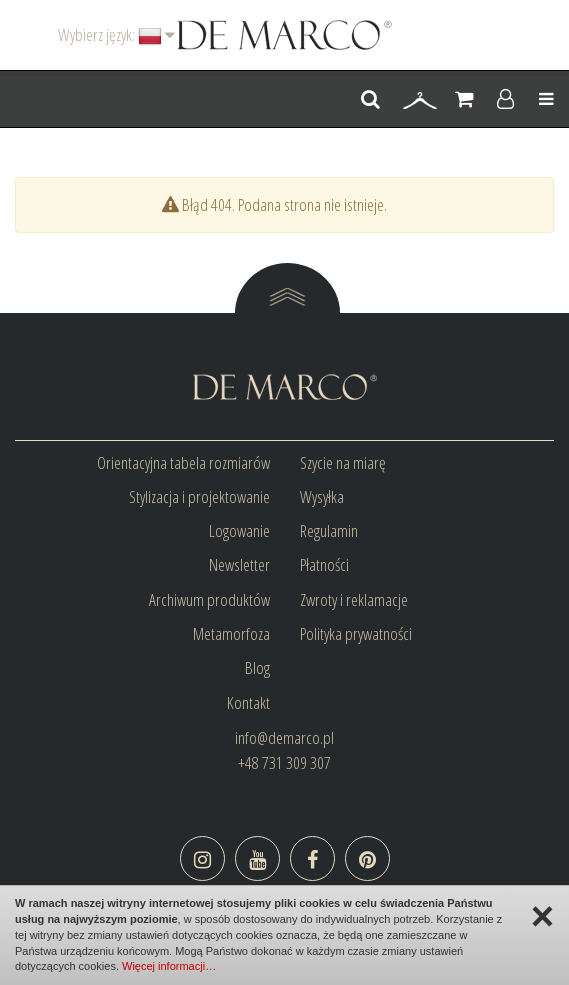 This screenshot has height=985, width=569. I want to click on Zwroty i reklamacje, so click(354, 599).